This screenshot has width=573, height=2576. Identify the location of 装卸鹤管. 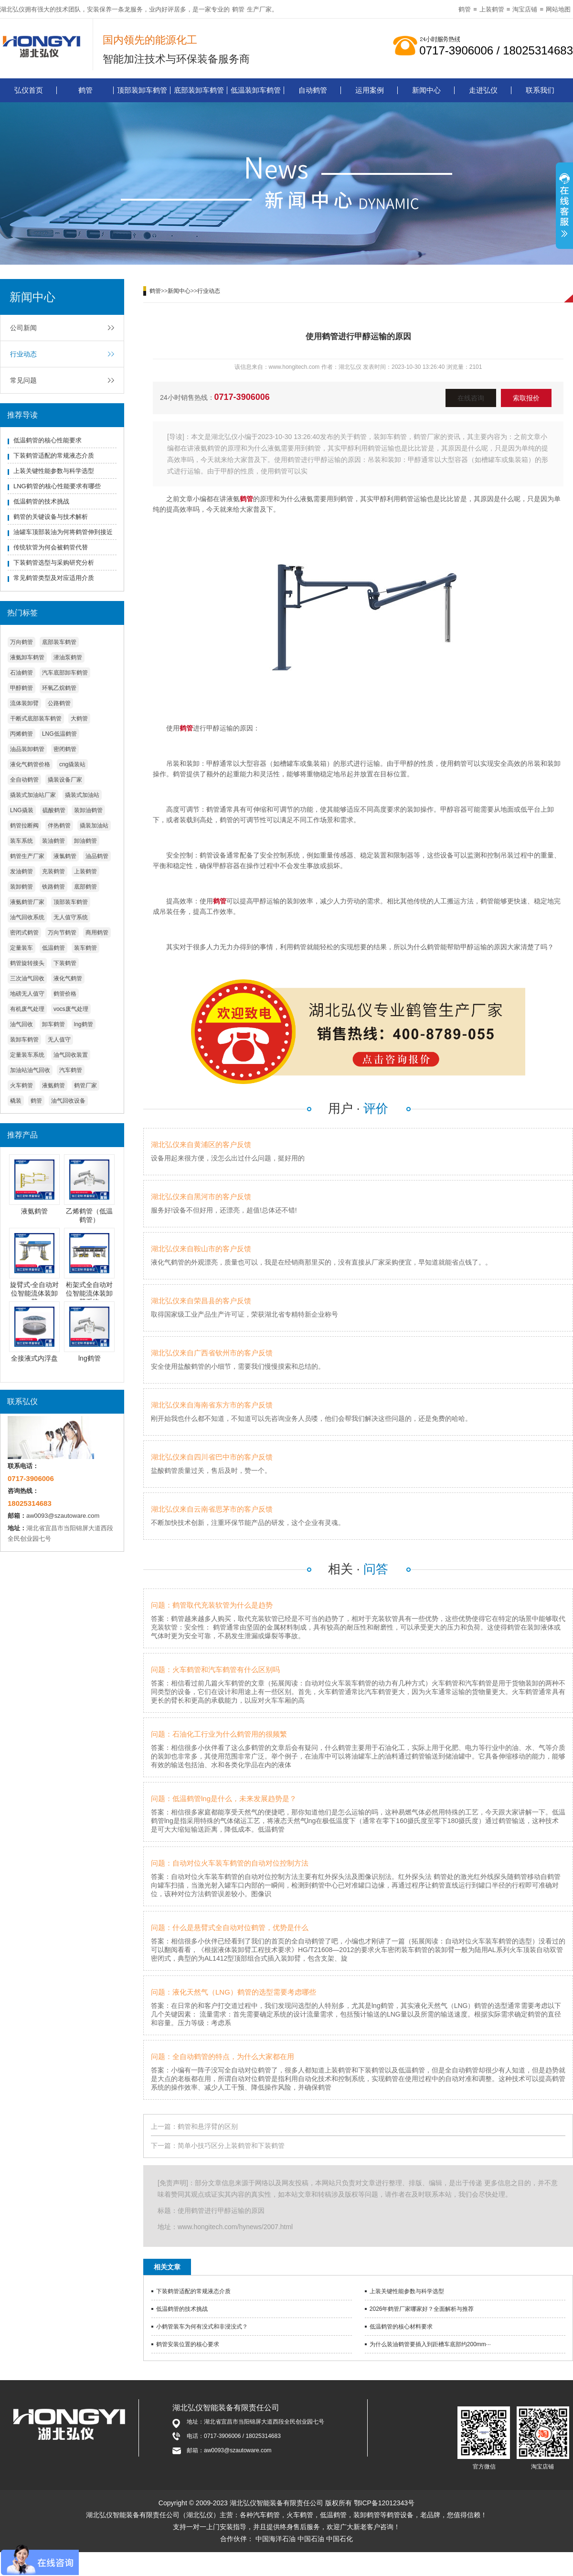
(21, 886).